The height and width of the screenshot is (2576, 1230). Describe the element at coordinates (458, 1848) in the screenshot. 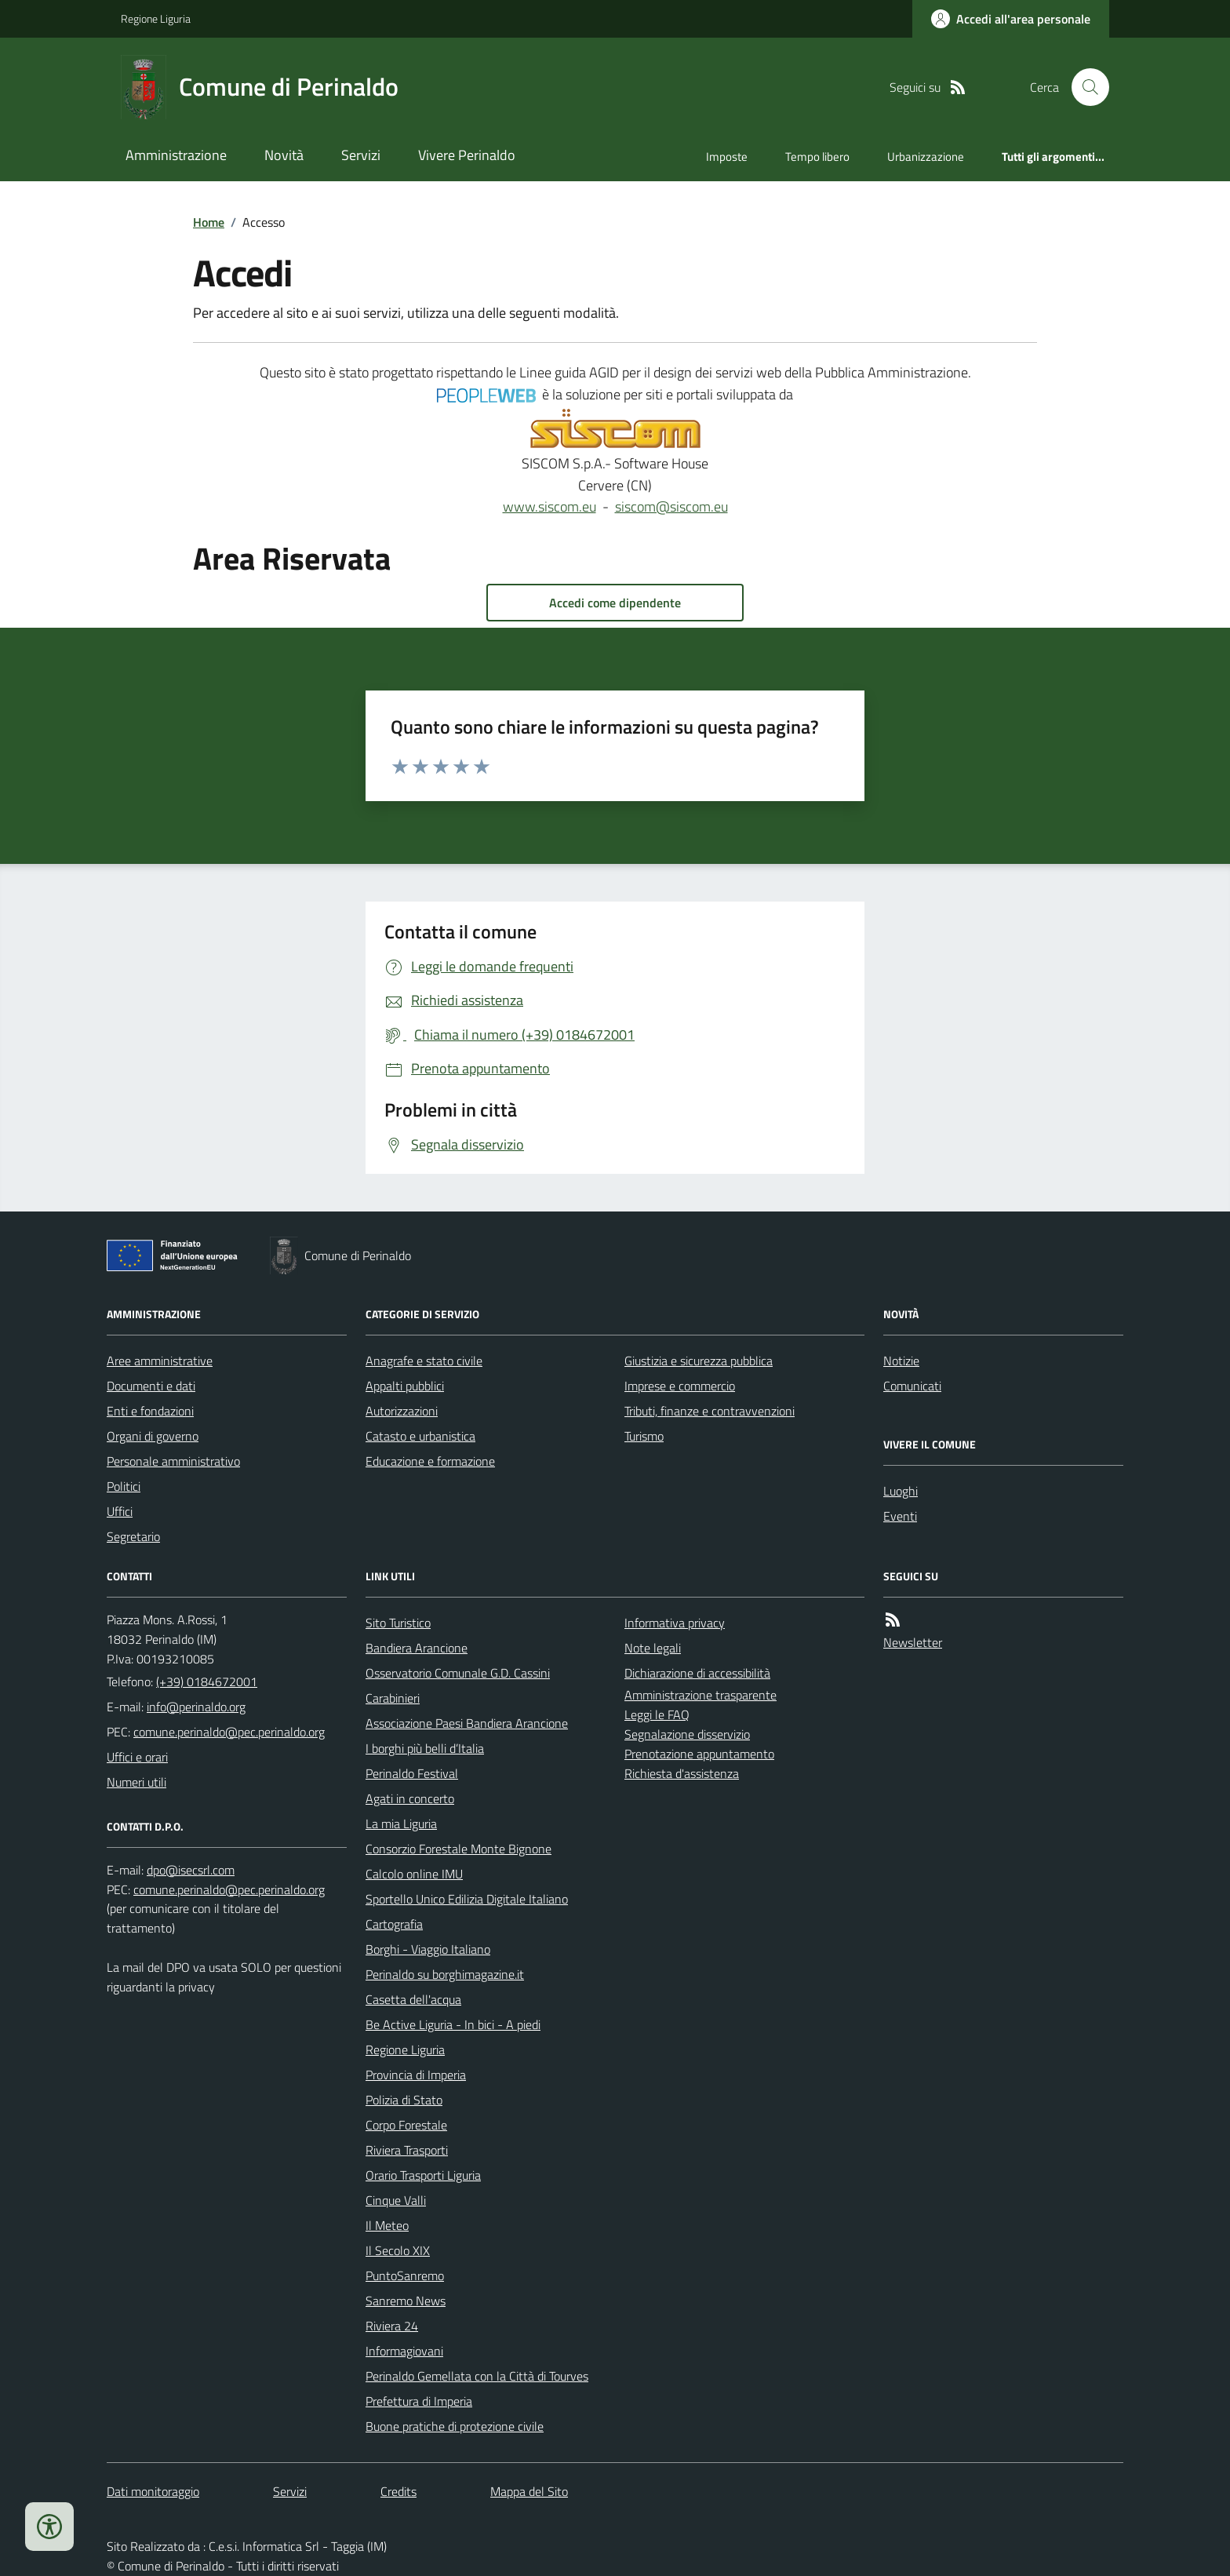

I see `Consorzio Forestale Monte Bignone` at that location.